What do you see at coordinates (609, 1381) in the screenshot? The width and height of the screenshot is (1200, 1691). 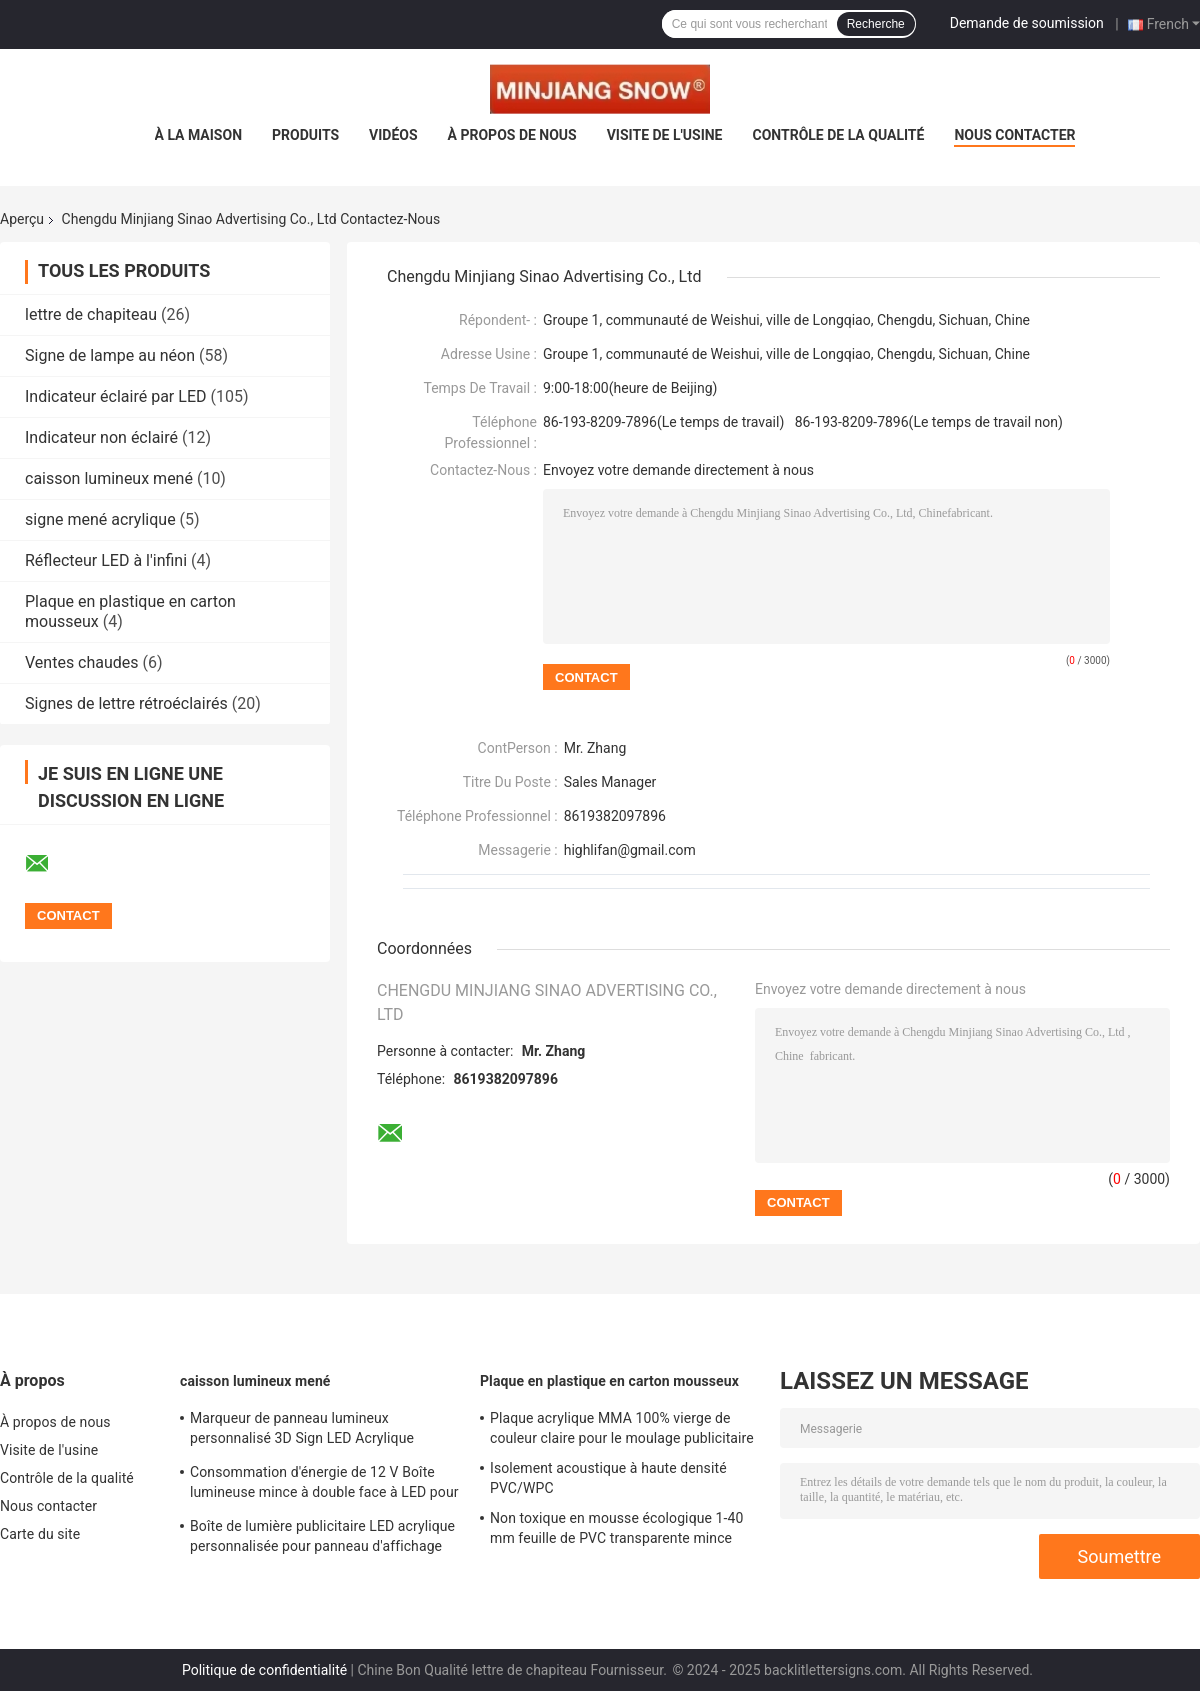 I see `Plaque en plastique en carton mousseux` at bounding box center [609, 1381].